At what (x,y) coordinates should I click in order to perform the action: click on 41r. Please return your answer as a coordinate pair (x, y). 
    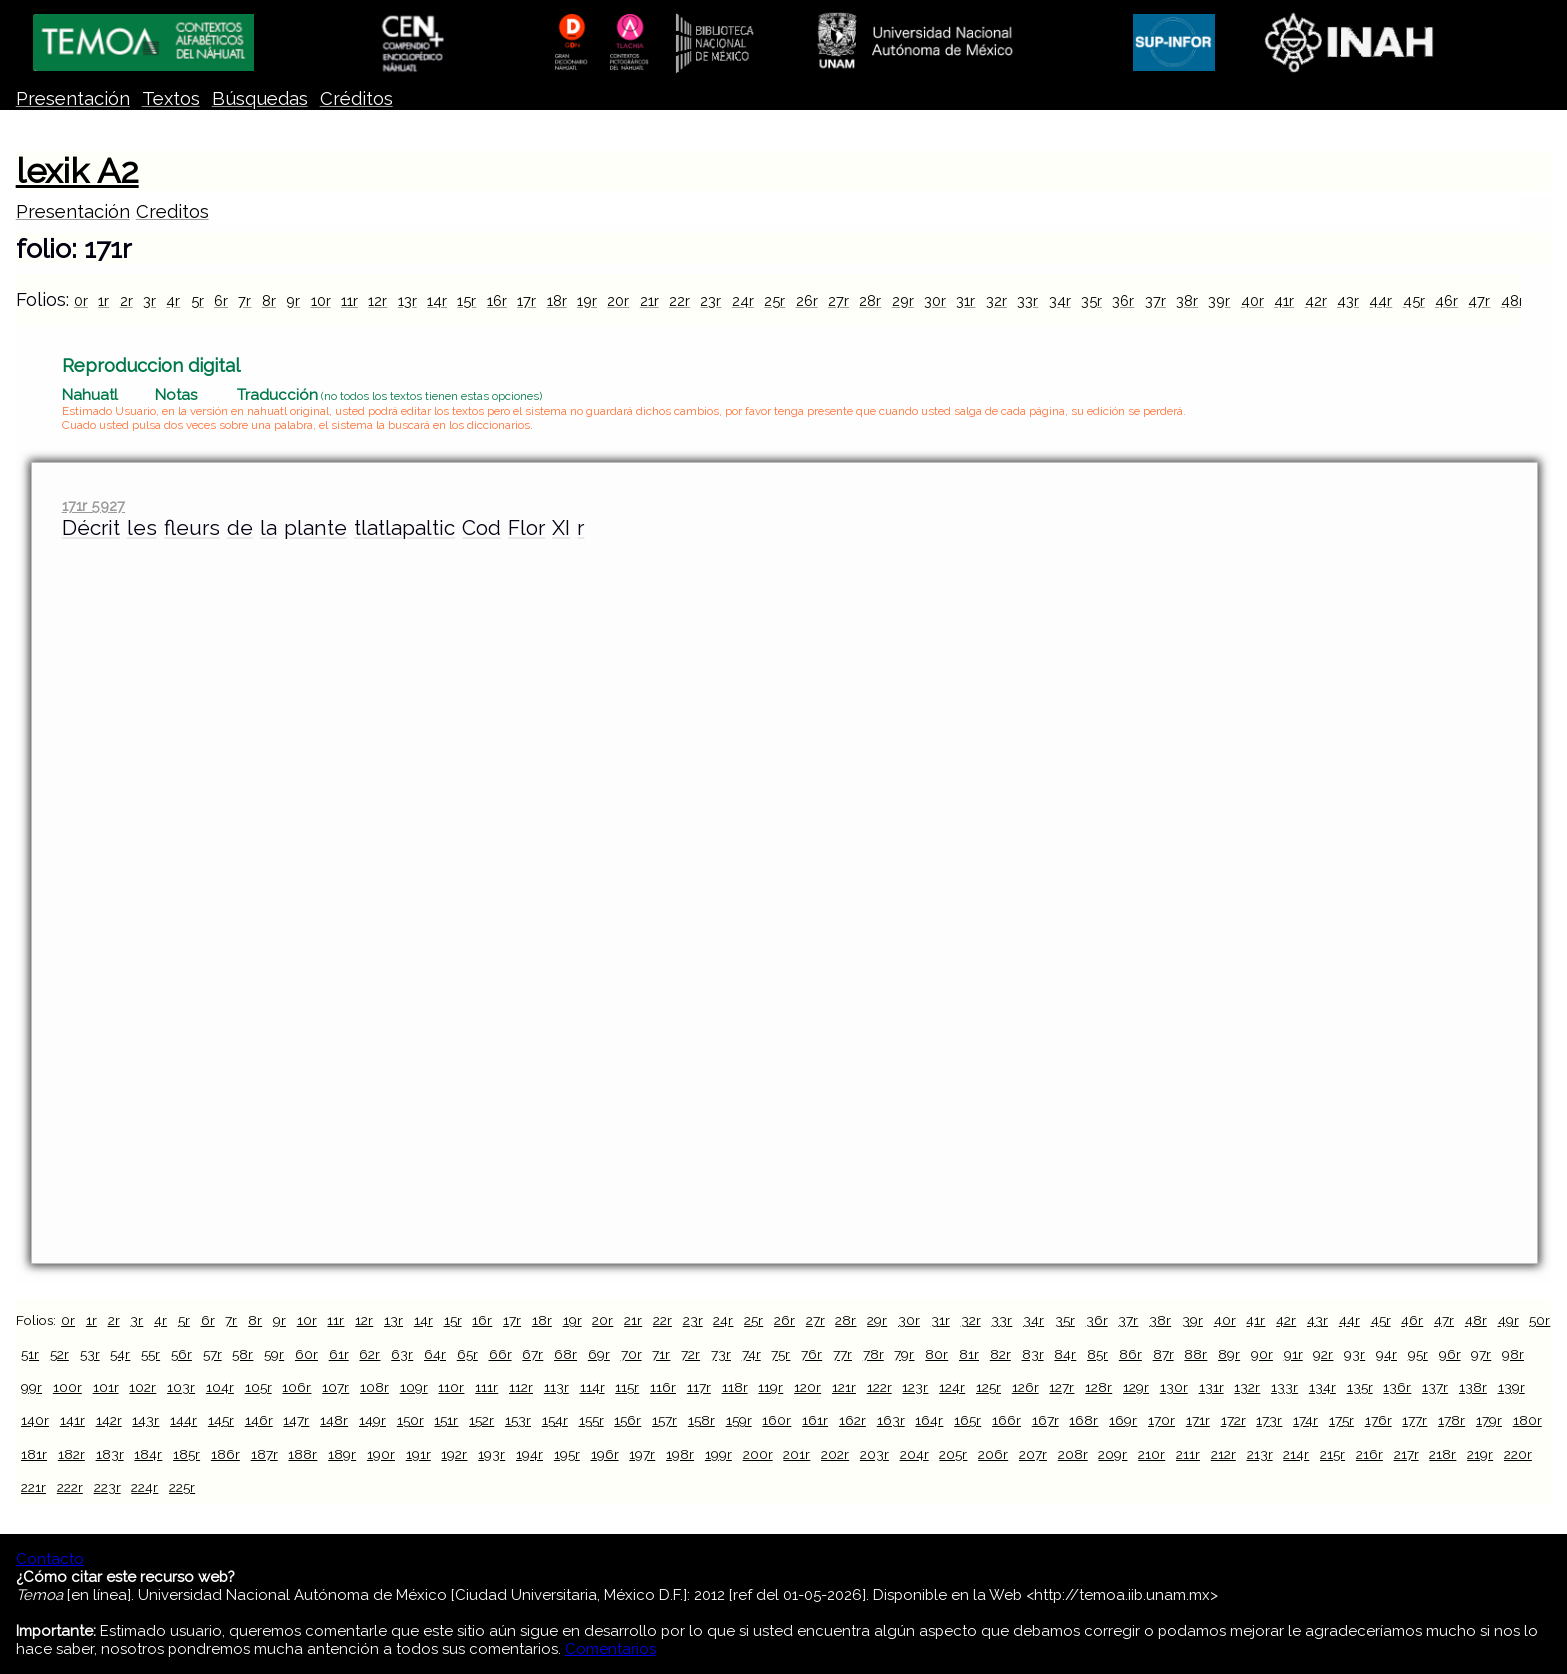
    Looking at the image, I should click on (1284, 300).